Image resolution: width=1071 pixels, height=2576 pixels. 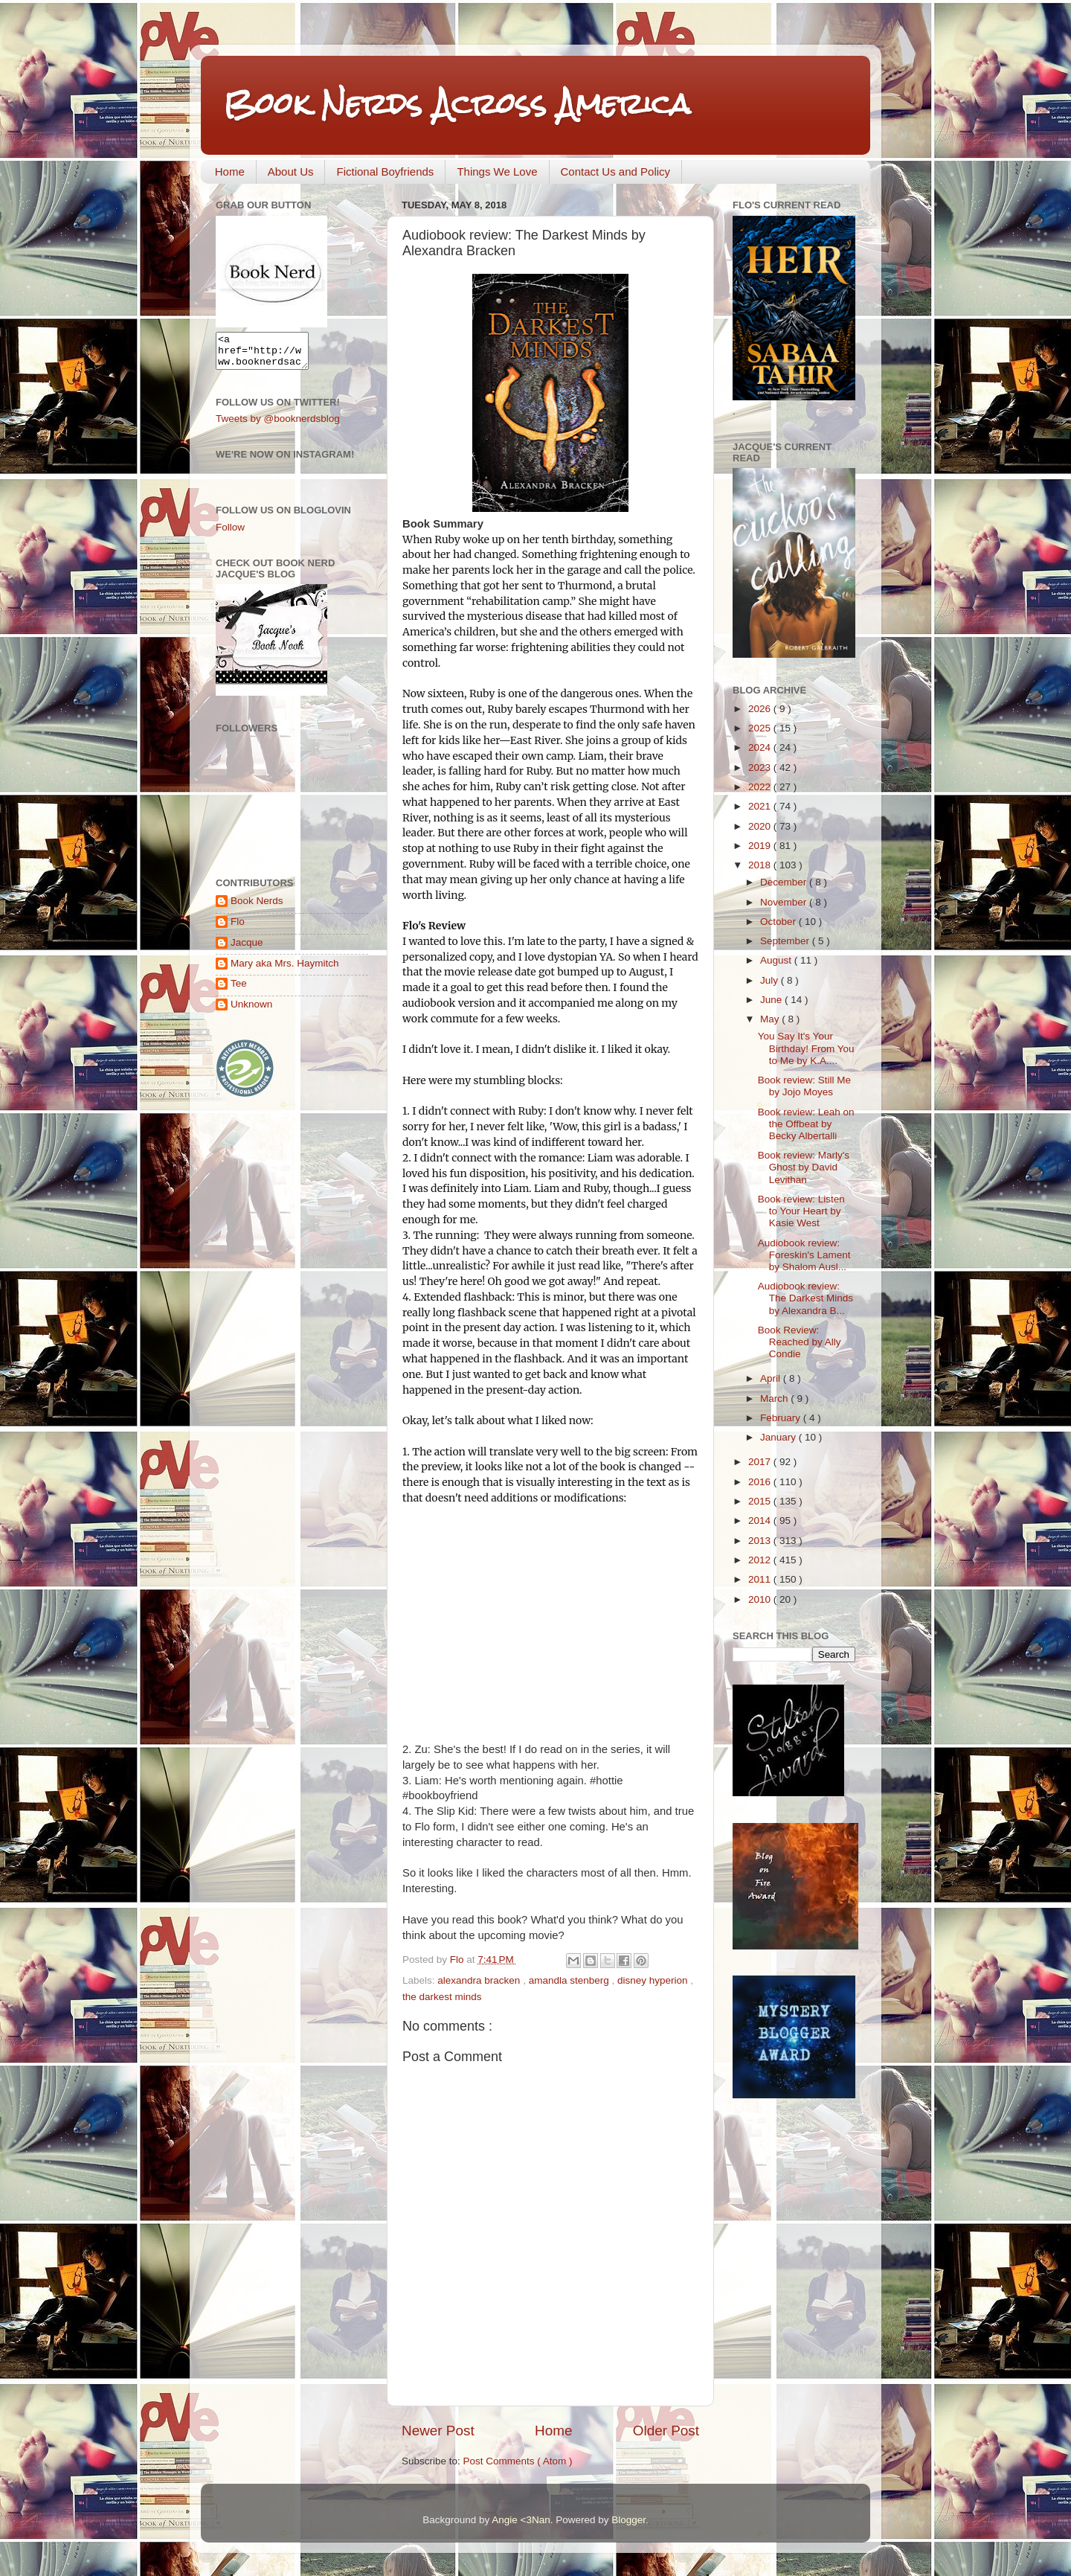 I want to click on Things We Love, so click(x=497, y=171).